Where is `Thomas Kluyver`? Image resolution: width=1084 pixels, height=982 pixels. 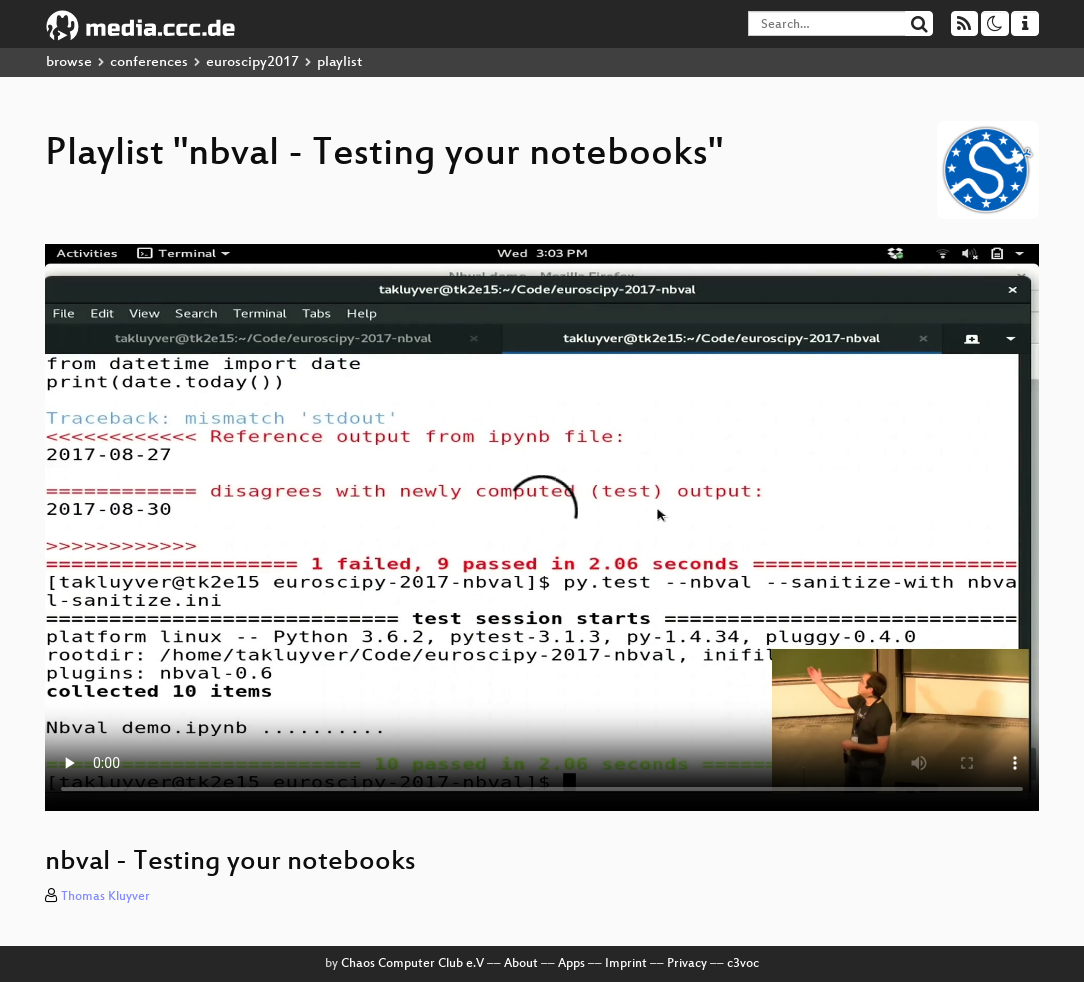
Thomas Kluyver is located at coordinates (105, 897).